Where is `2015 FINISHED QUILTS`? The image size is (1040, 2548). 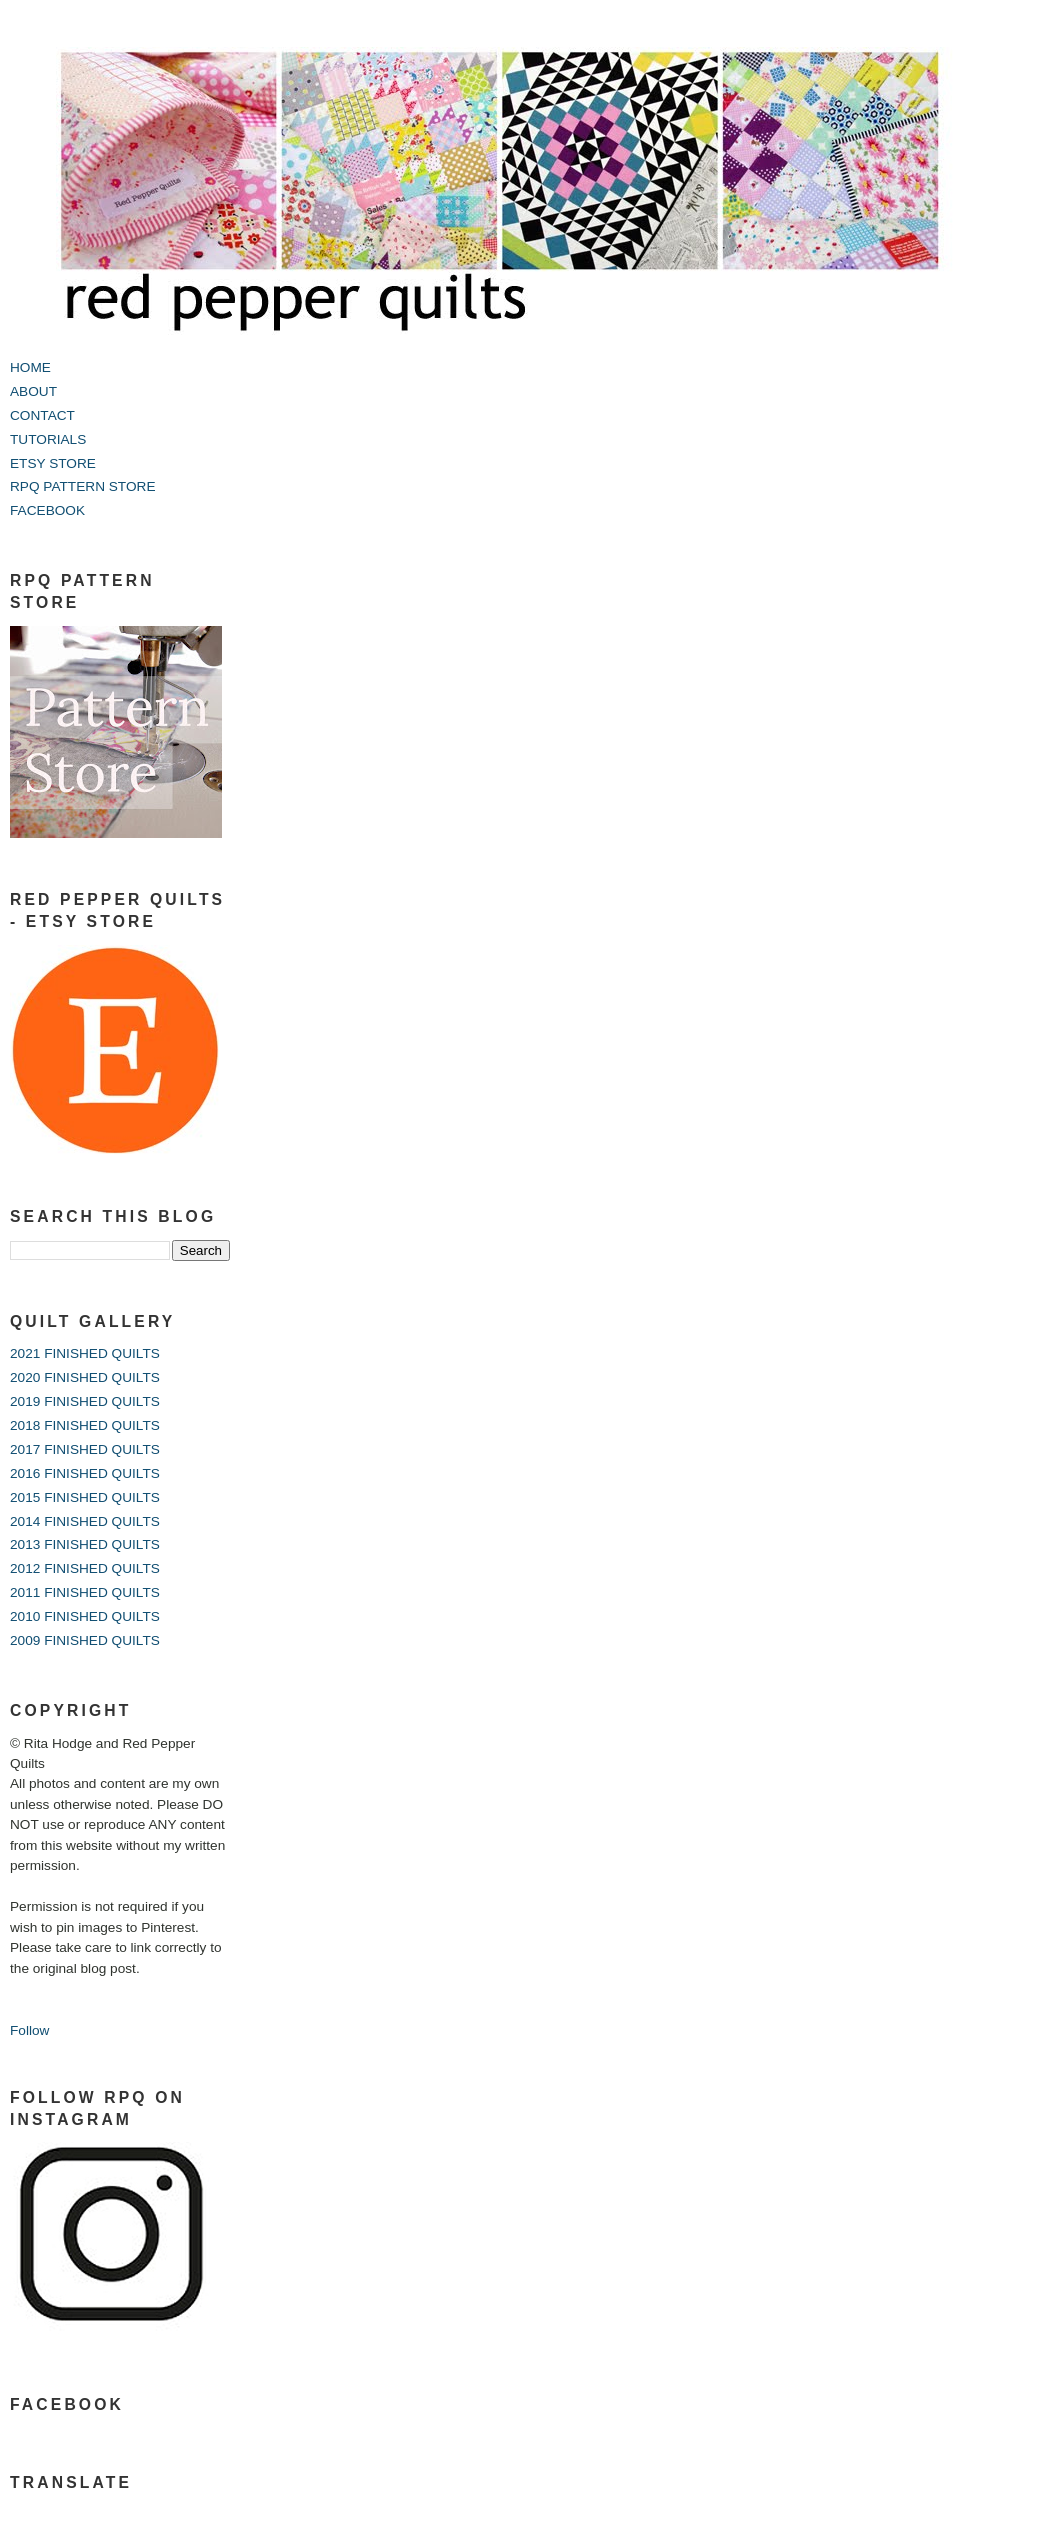 2015 FINISHED QUILTS is located at coordinates (85, 1497).